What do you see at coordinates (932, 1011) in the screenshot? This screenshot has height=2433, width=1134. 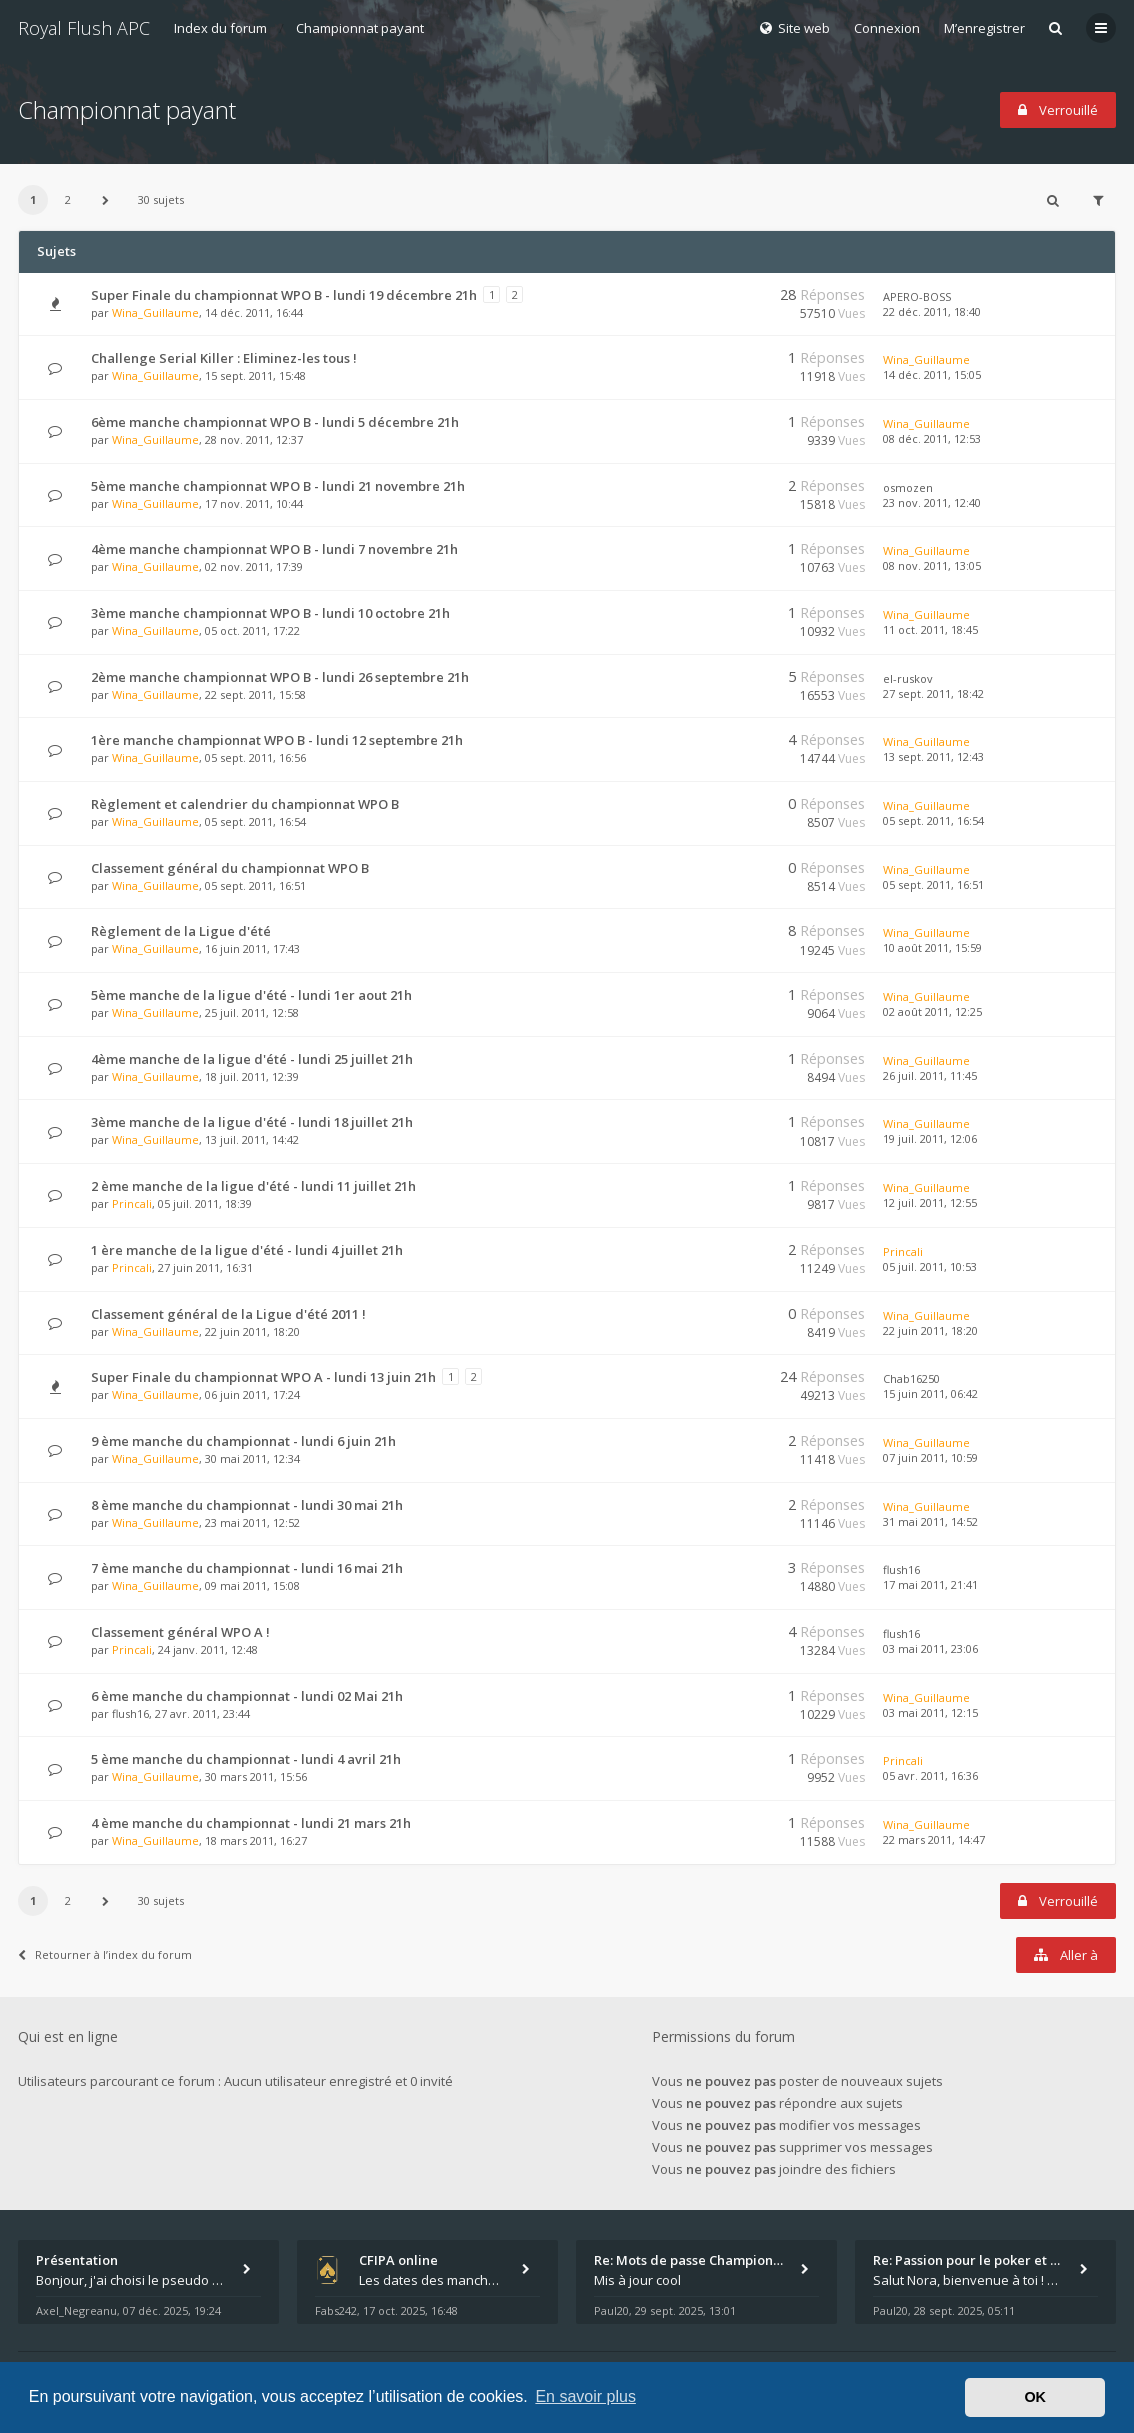 I see `02 août 2011, 12:25` at bounding box center [932, 1011].